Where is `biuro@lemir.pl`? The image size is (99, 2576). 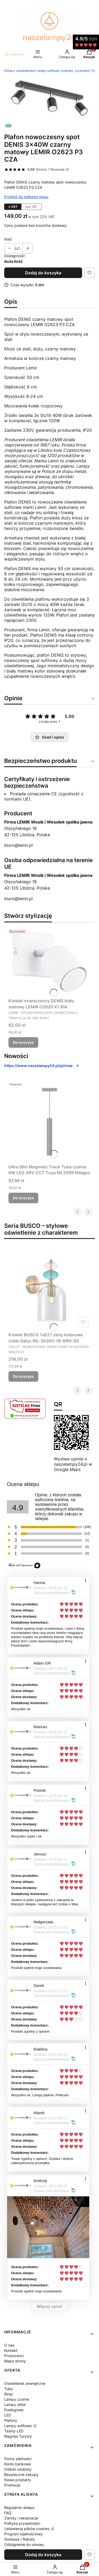 biuro@lemir.pl is located at coordinates (18, 845).